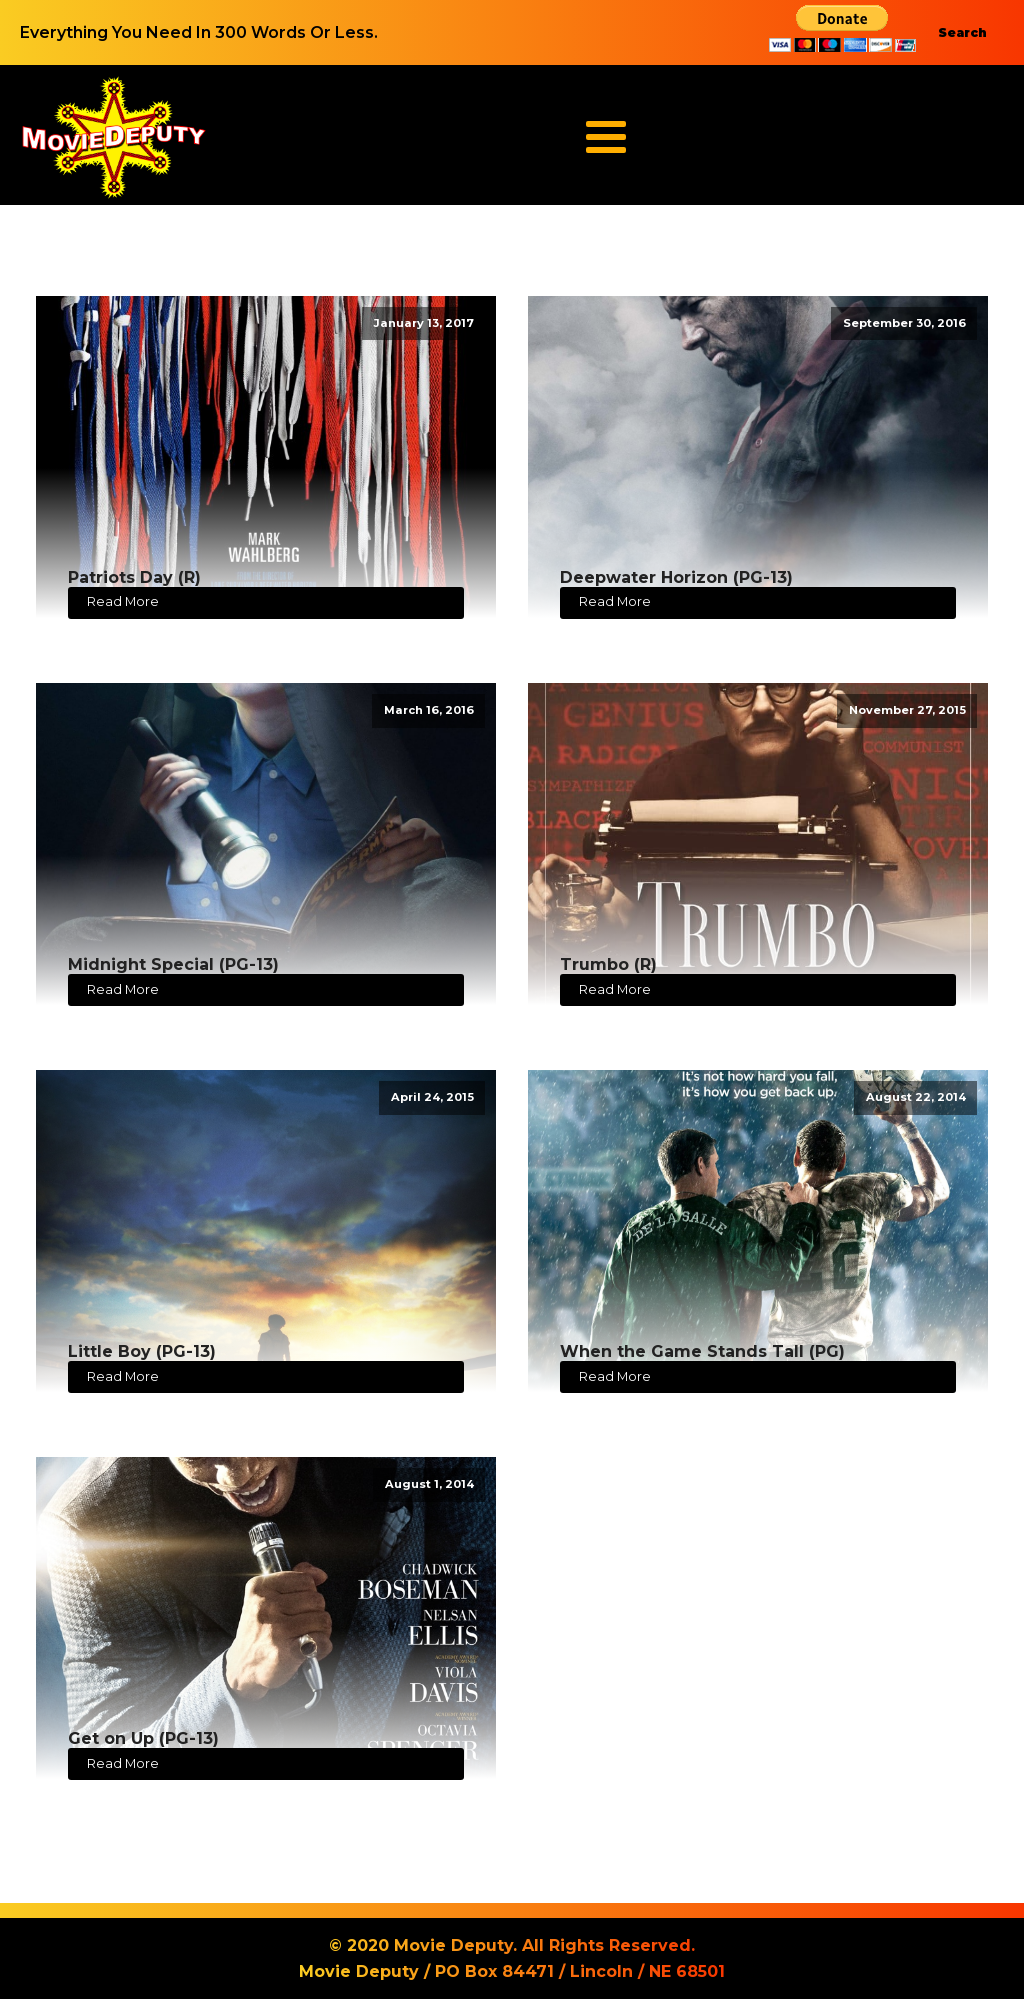 This screenshot has width=1024, height=1999. What do you see at coordinates (702, 1351) in the screenshot?
I see `When the Game Stands Tall (PG)` at bounding box center [702, 1351].